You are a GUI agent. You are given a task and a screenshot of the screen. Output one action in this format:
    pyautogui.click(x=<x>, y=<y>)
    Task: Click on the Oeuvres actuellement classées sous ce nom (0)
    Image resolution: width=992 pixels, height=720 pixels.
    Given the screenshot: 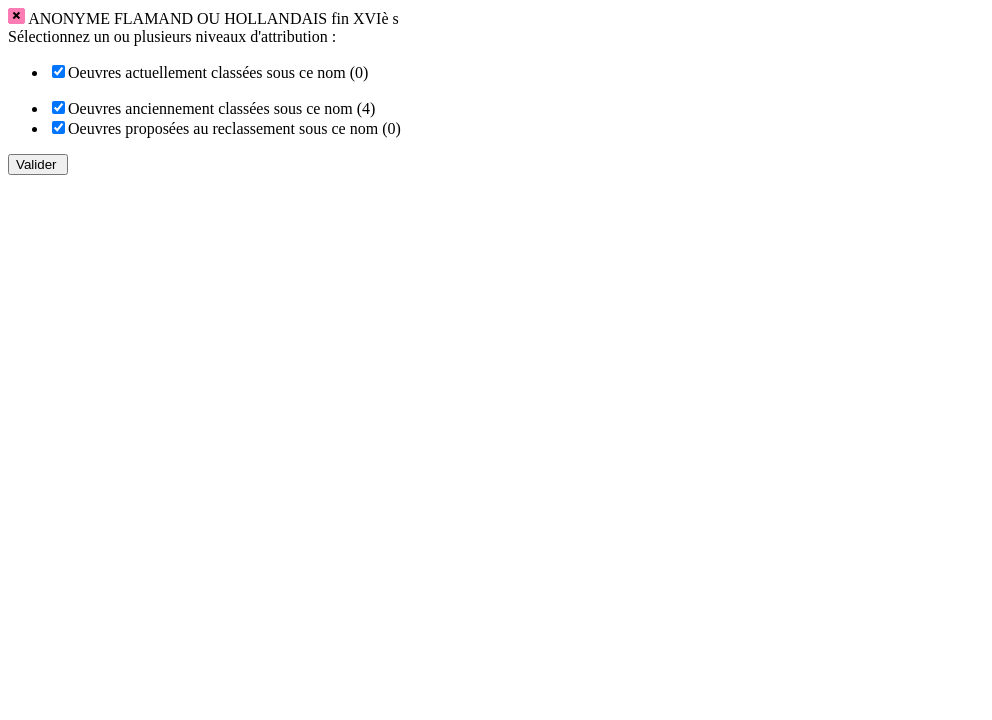 What is the action you would take?
    pyautogui.click(x=218, y=72)
    